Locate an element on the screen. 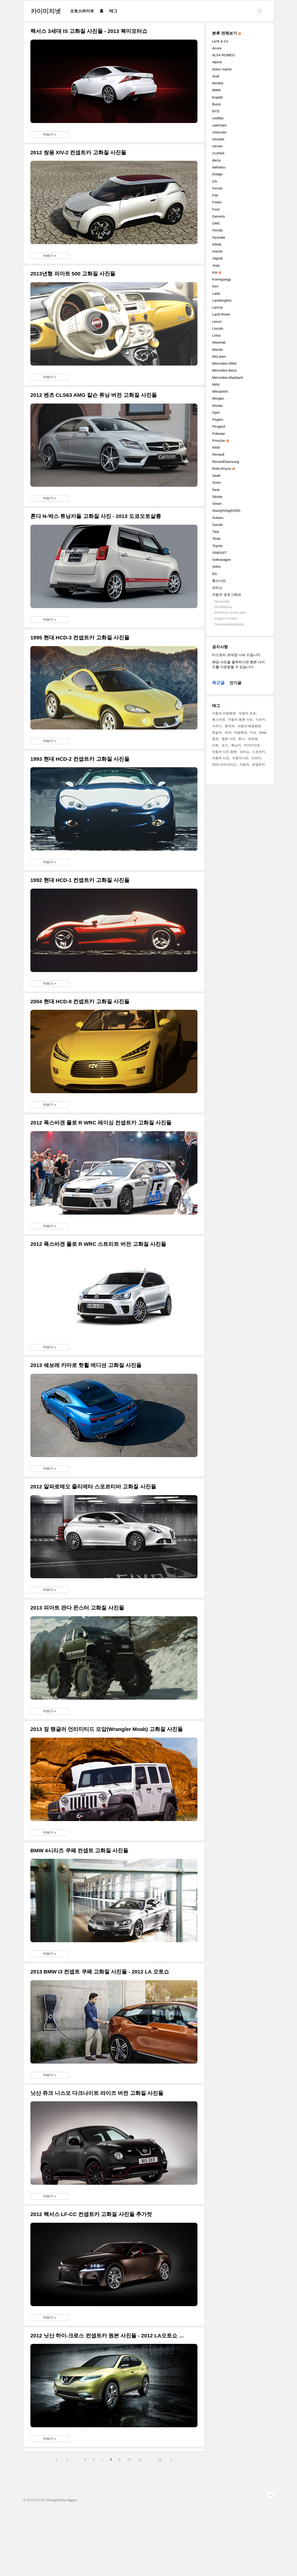 The height and width of the screenshot is (2576, 297). Pepper Perfect is located at coordinates (226, 618).